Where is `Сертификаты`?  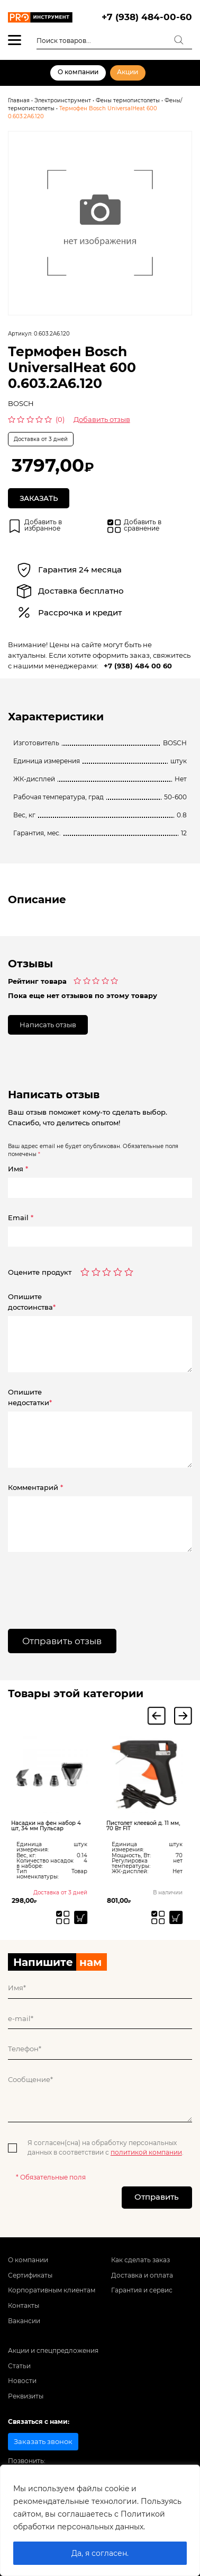 Сертификаты is located at coordinates (30, 2275).